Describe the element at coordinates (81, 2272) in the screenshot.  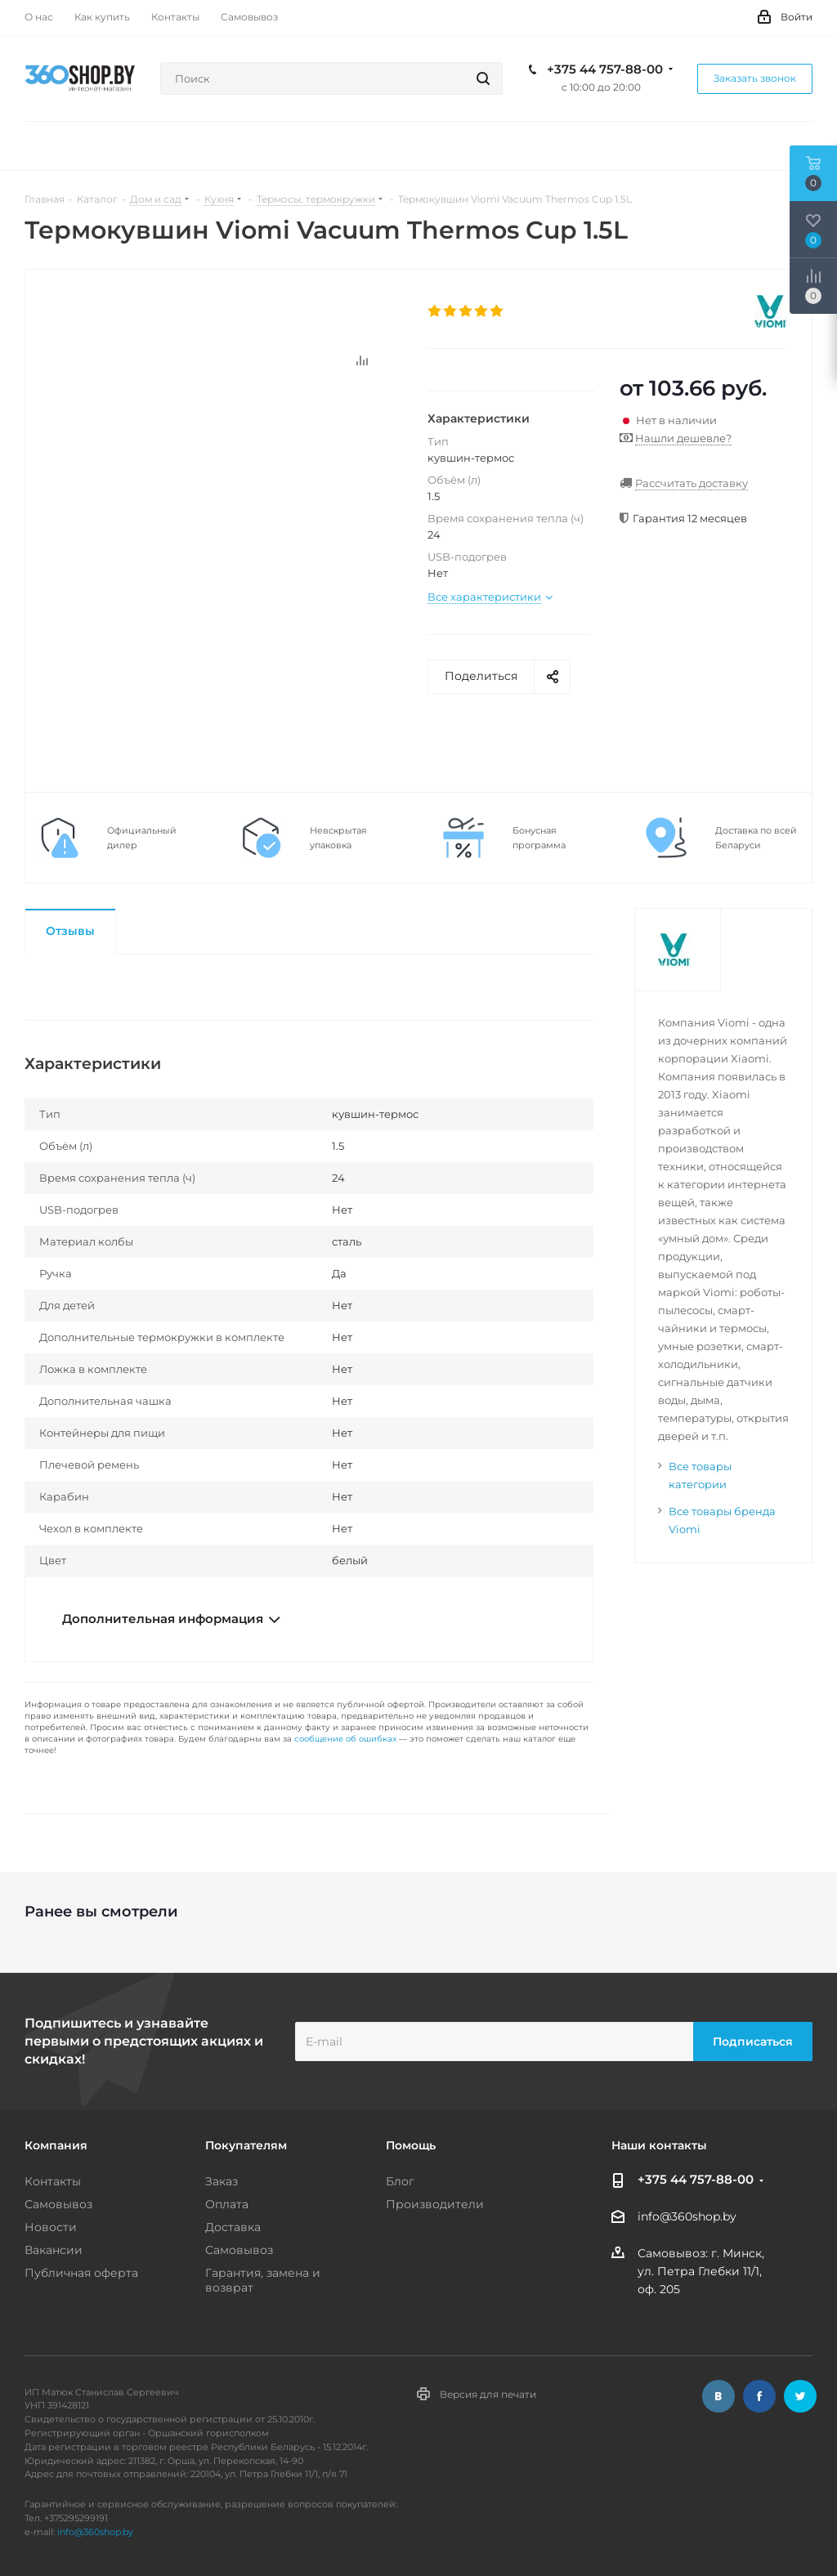
I see `Публичная оферта` at that location.